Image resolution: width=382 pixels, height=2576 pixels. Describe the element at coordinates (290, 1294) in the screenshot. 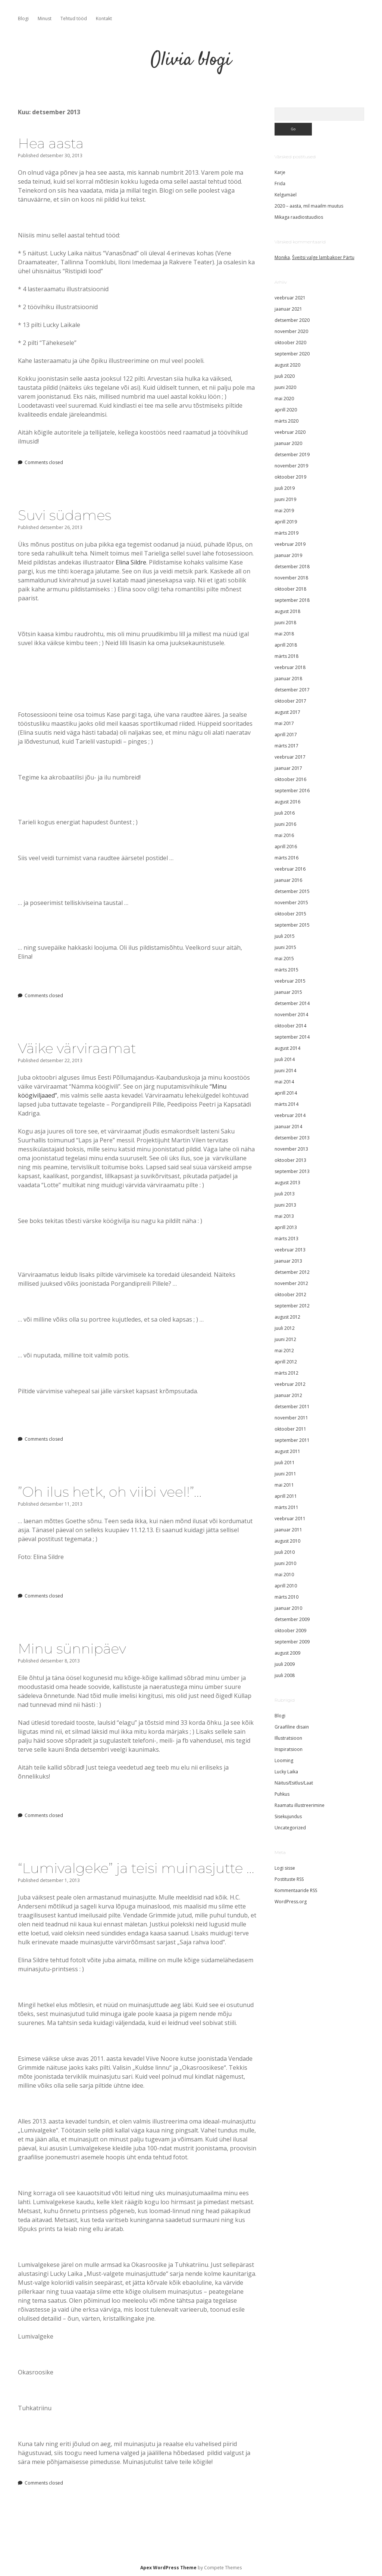

I see `oktoober 2012` at that location.